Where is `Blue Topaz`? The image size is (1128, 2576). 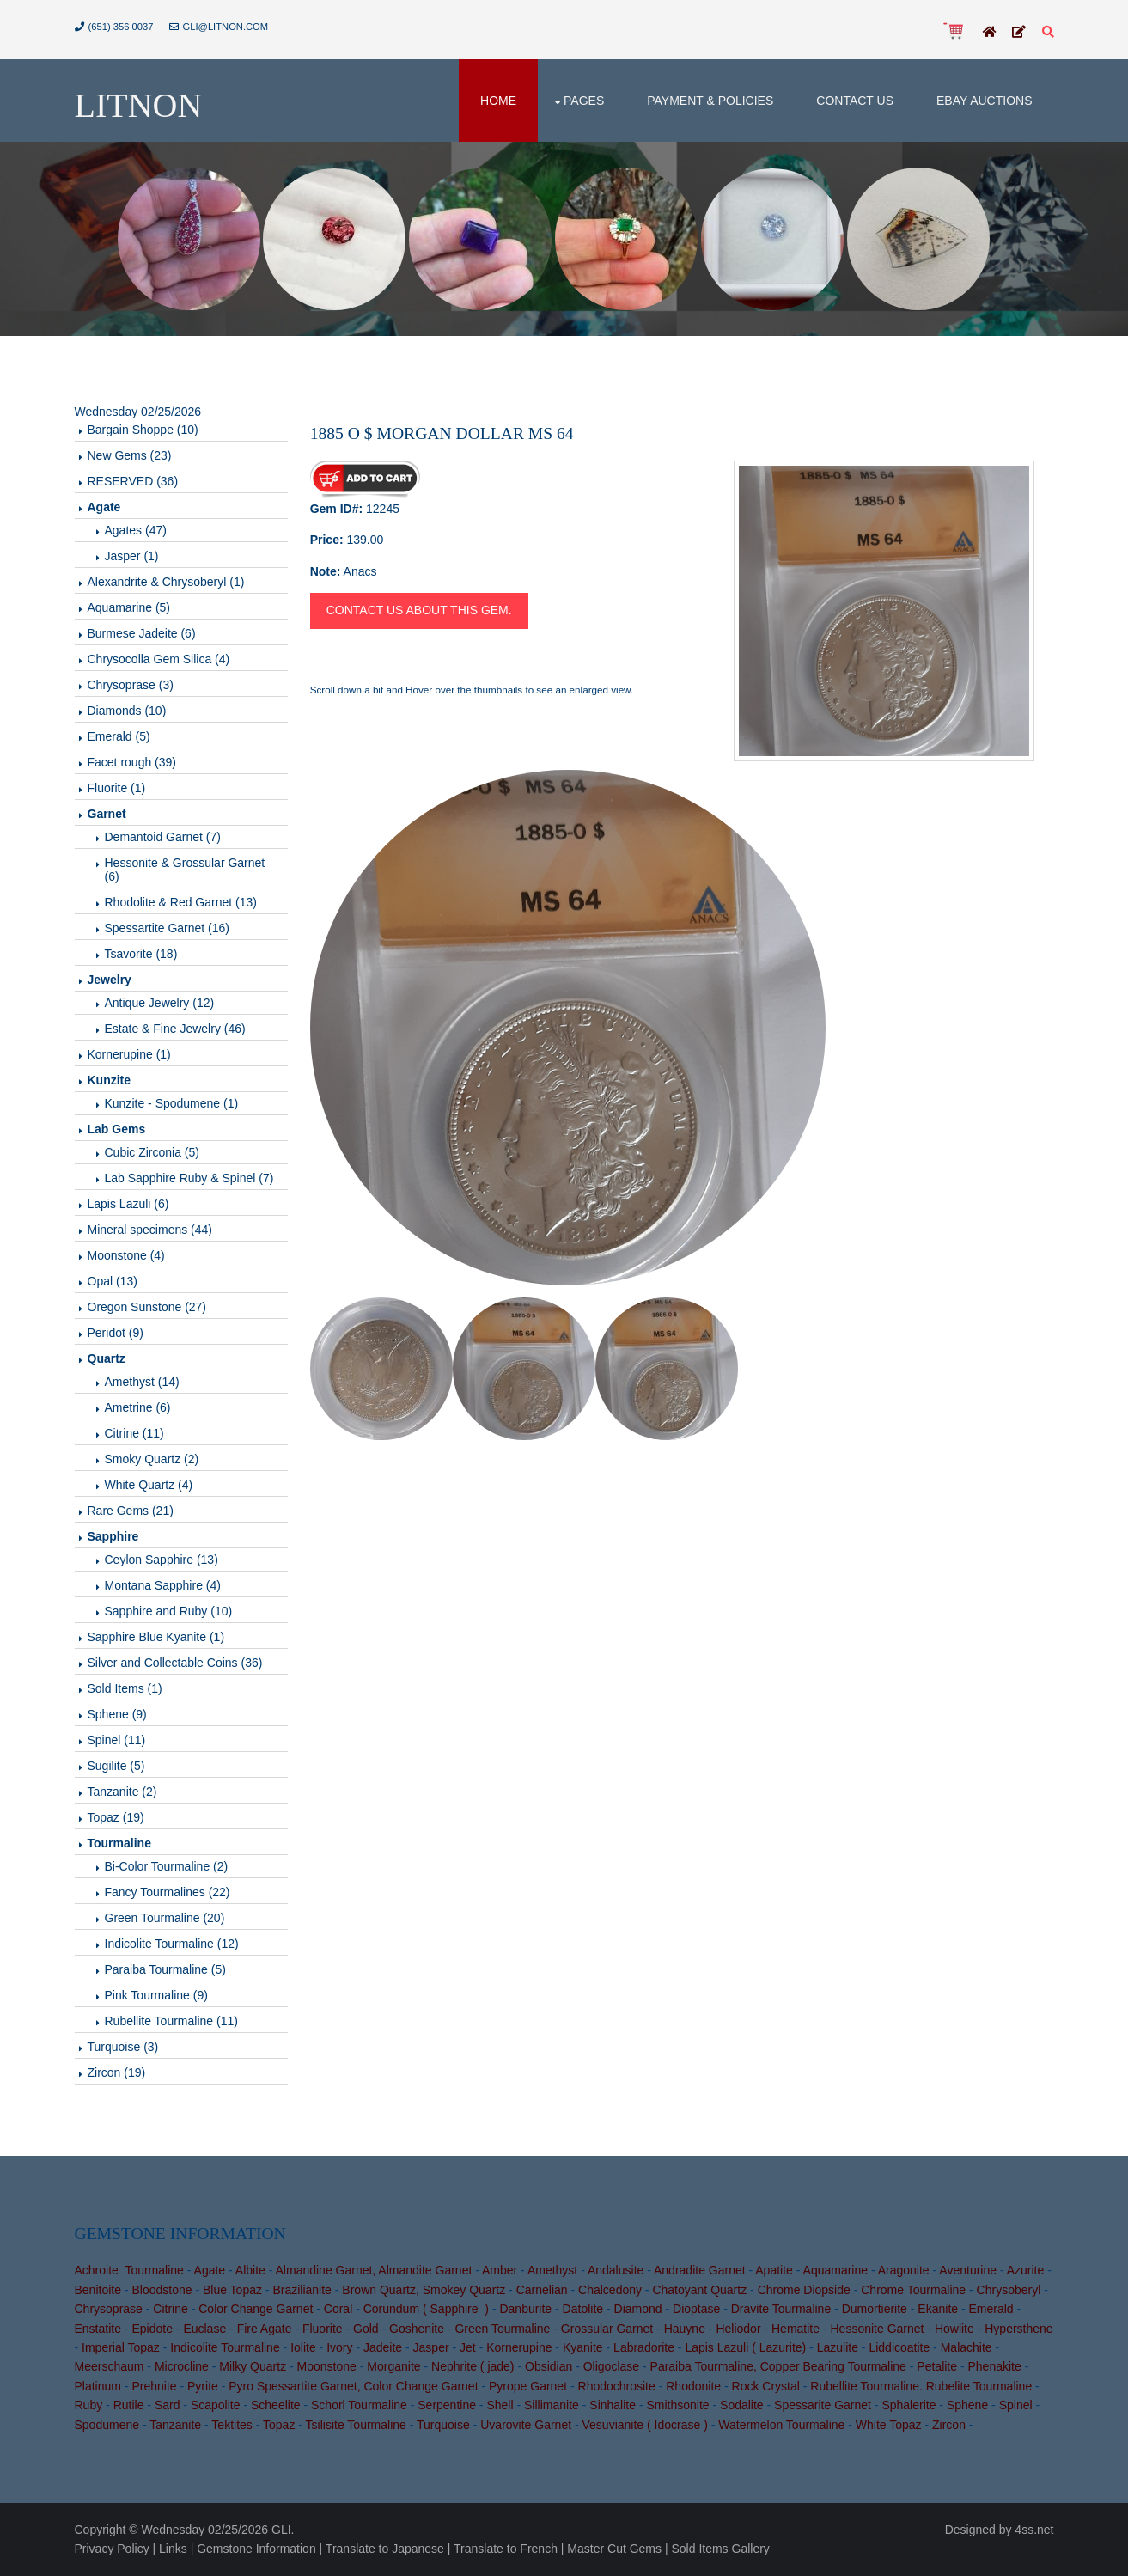 Blue Topaz is located at coordinates (232, 2290).